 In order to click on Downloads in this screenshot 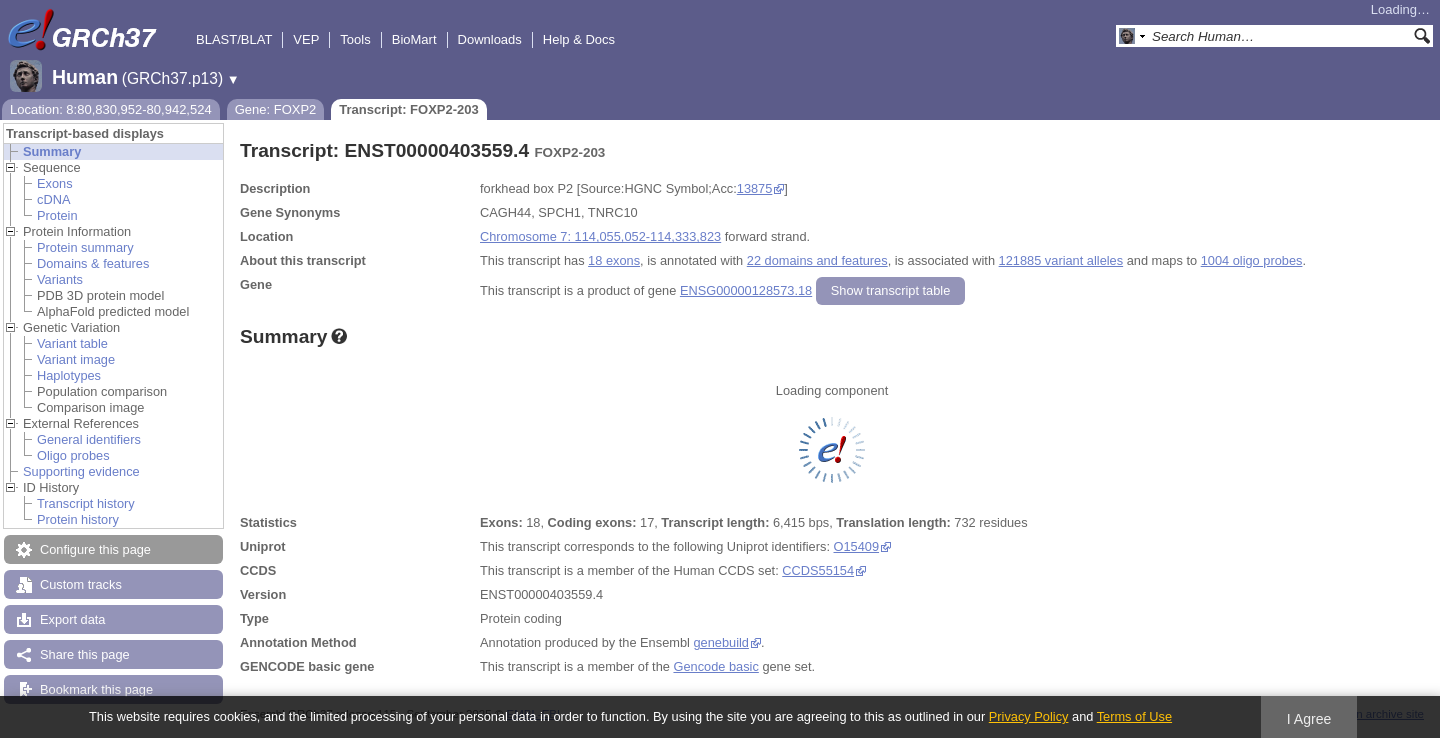, I will do `click(490, 39)`.